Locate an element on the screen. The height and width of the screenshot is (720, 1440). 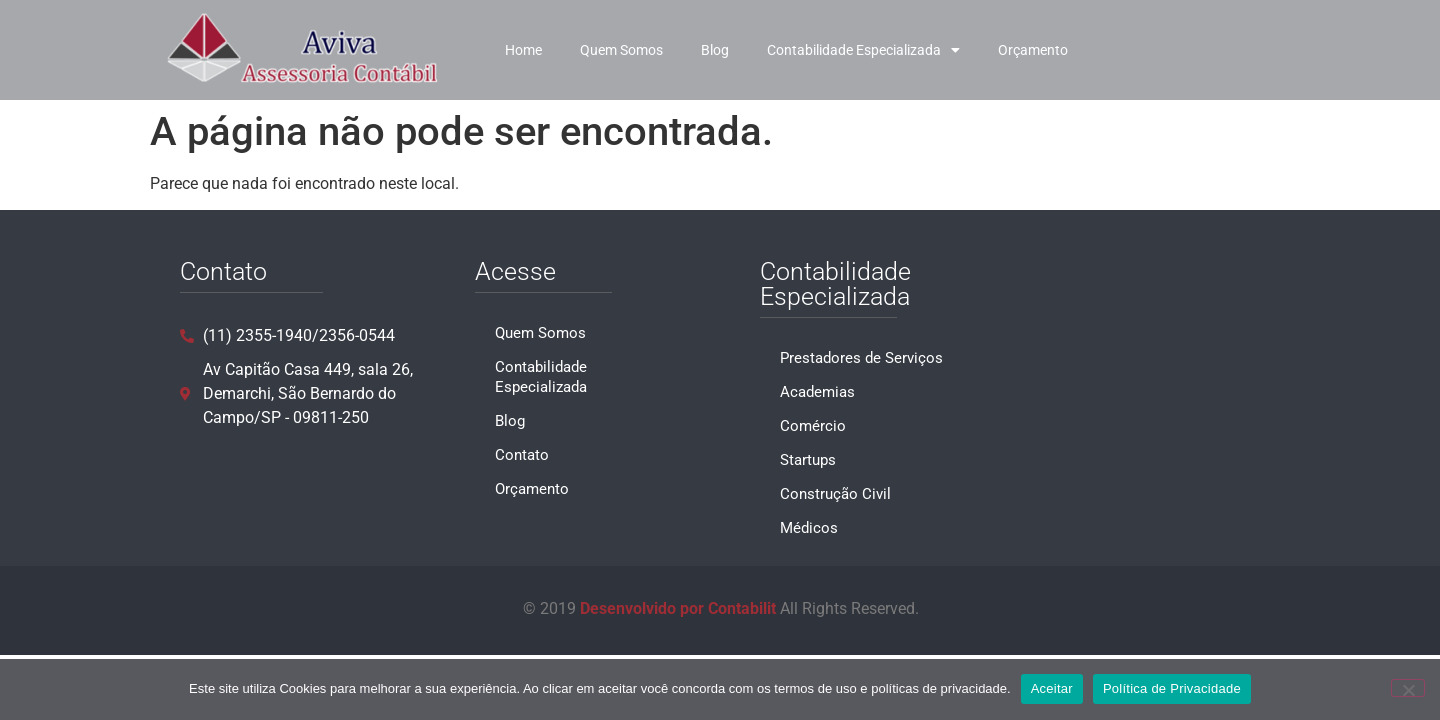
Contato is located at coordinates (522, 455).